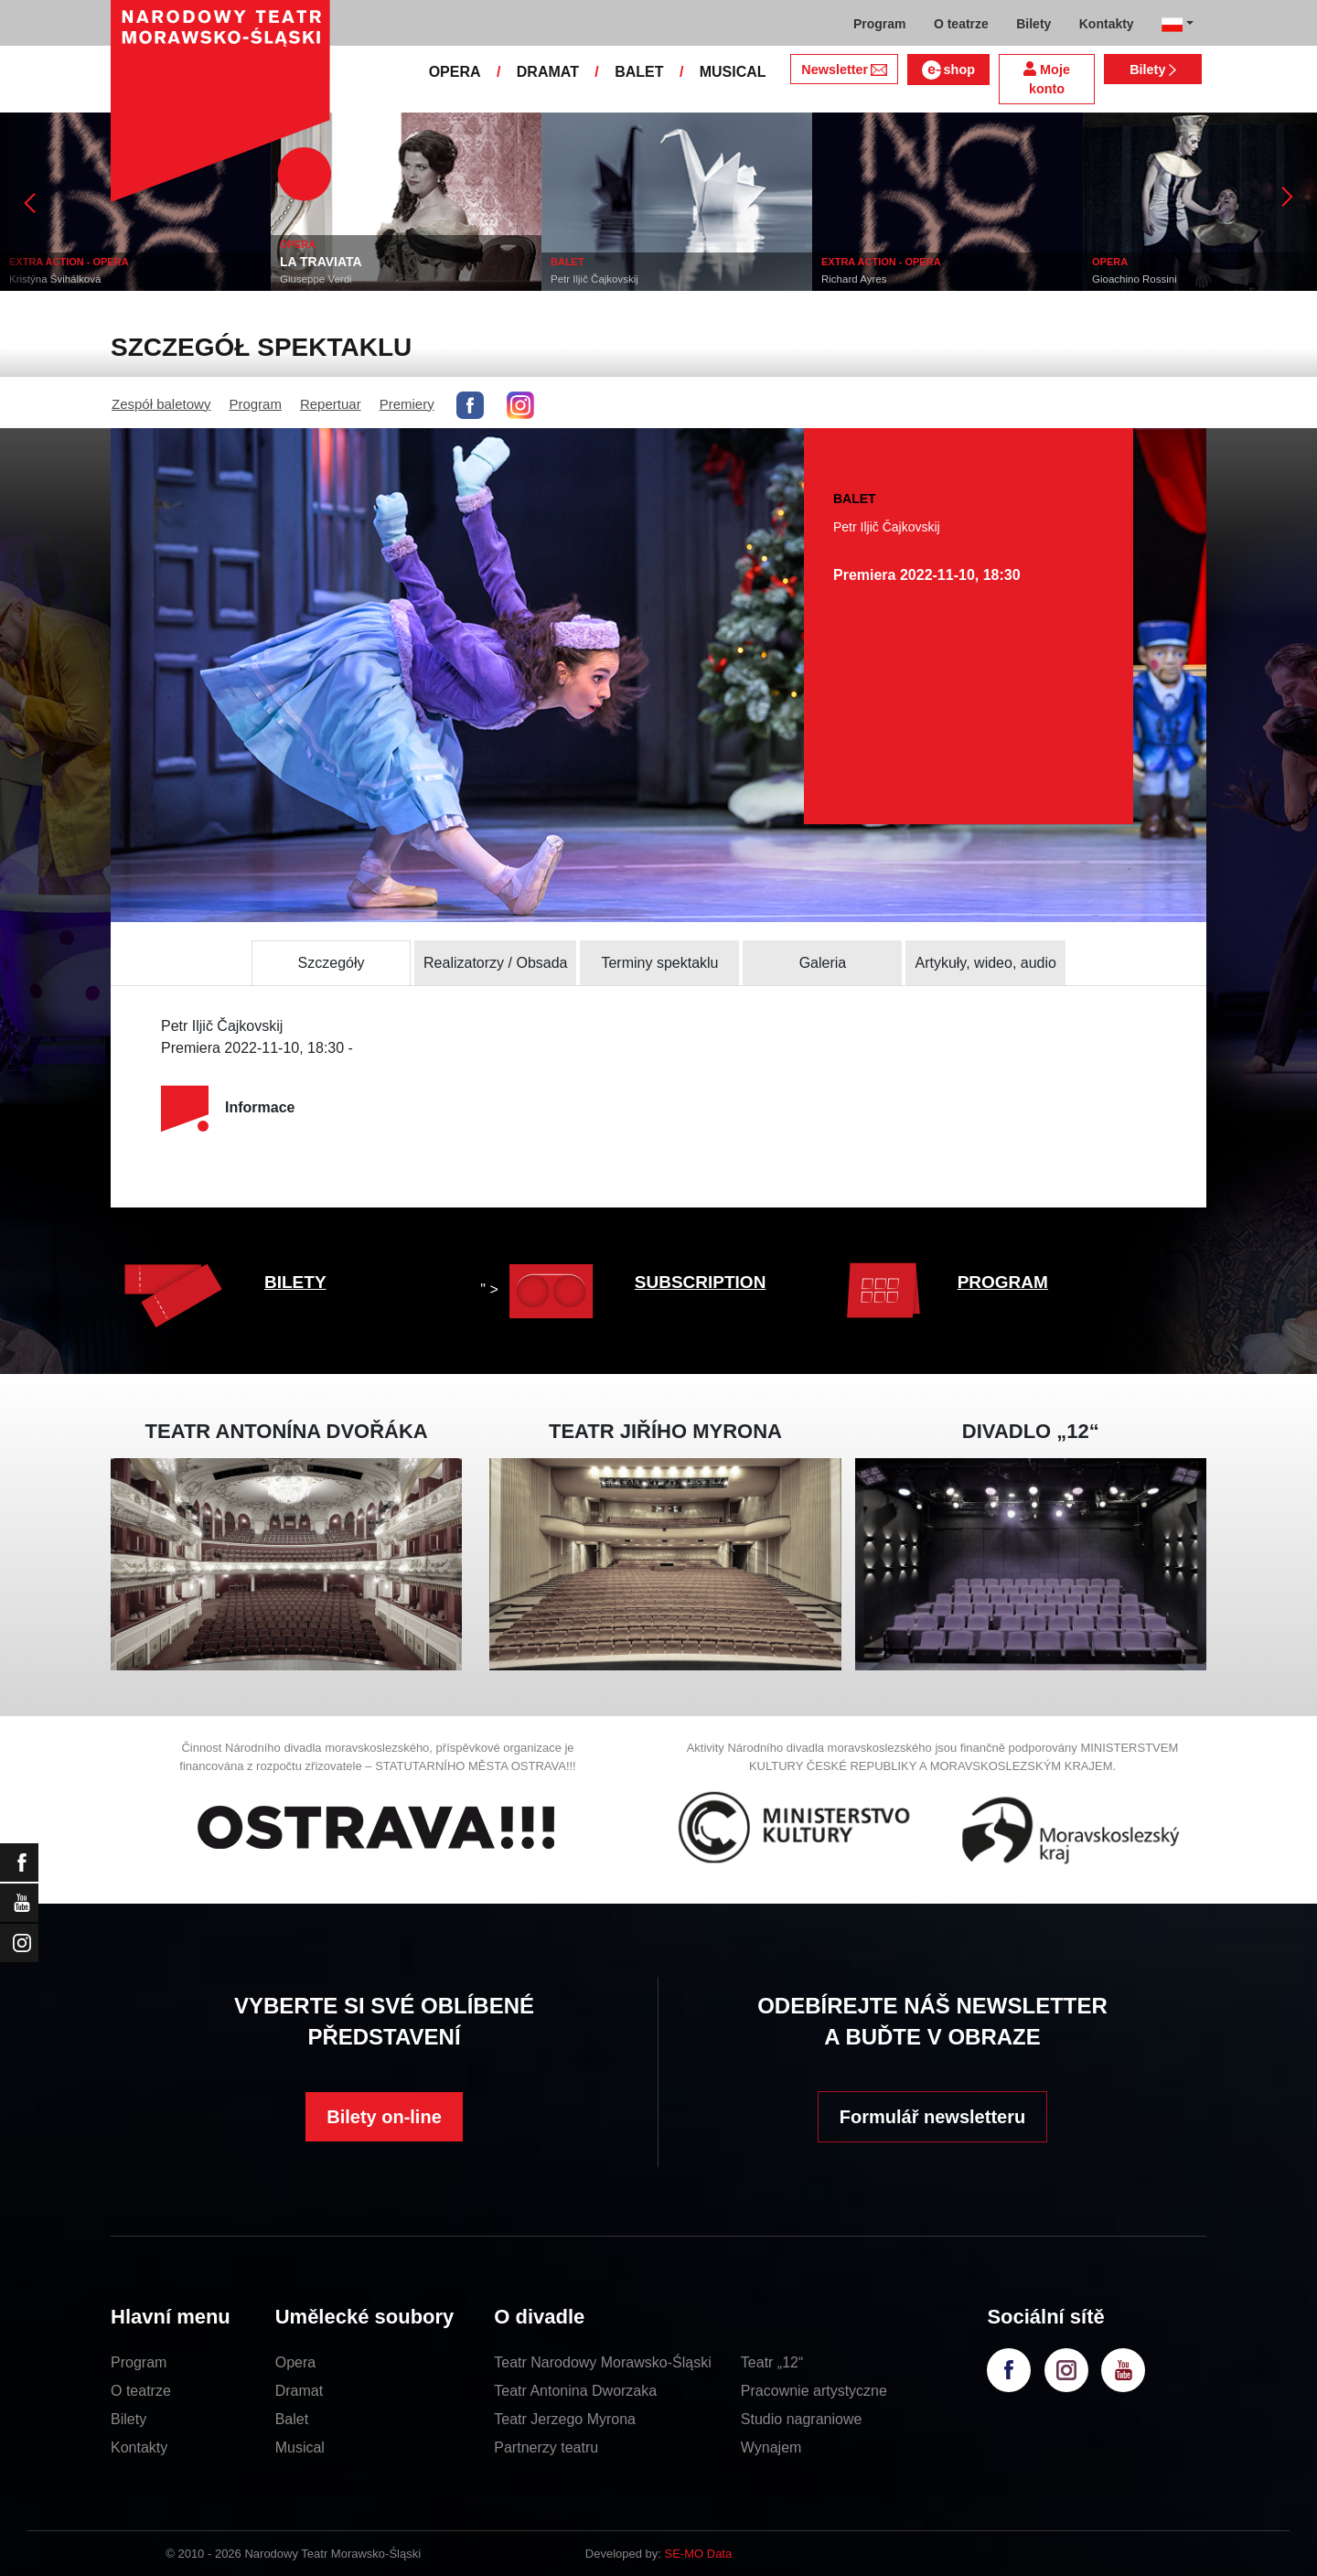  What do you see at coordinates (639, 72) in the screenshot?
I see `BALET` at bounding box center [639, 72].